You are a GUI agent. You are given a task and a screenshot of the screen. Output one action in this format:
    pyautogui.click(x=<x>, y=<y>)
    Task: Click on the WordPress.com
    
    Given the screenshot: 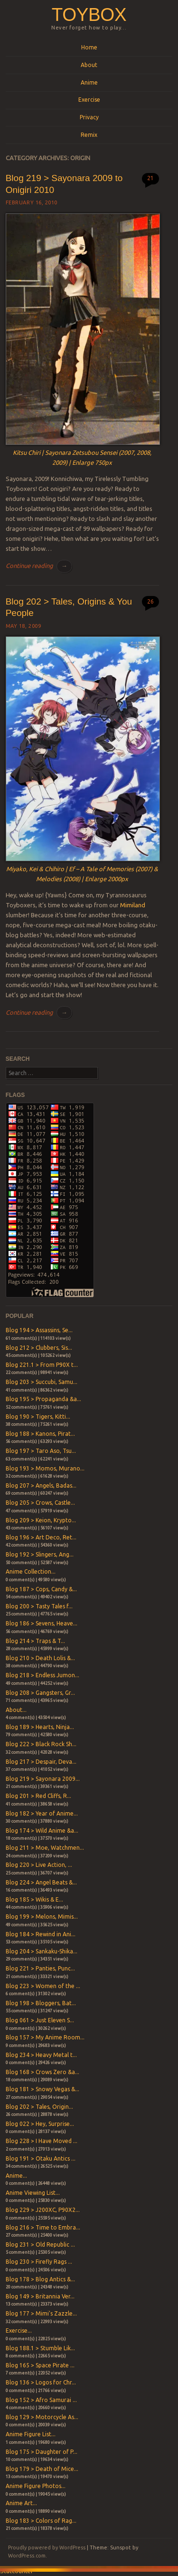 What is the action you would take?
    pyautogui.click(x=27, y=2555)
    